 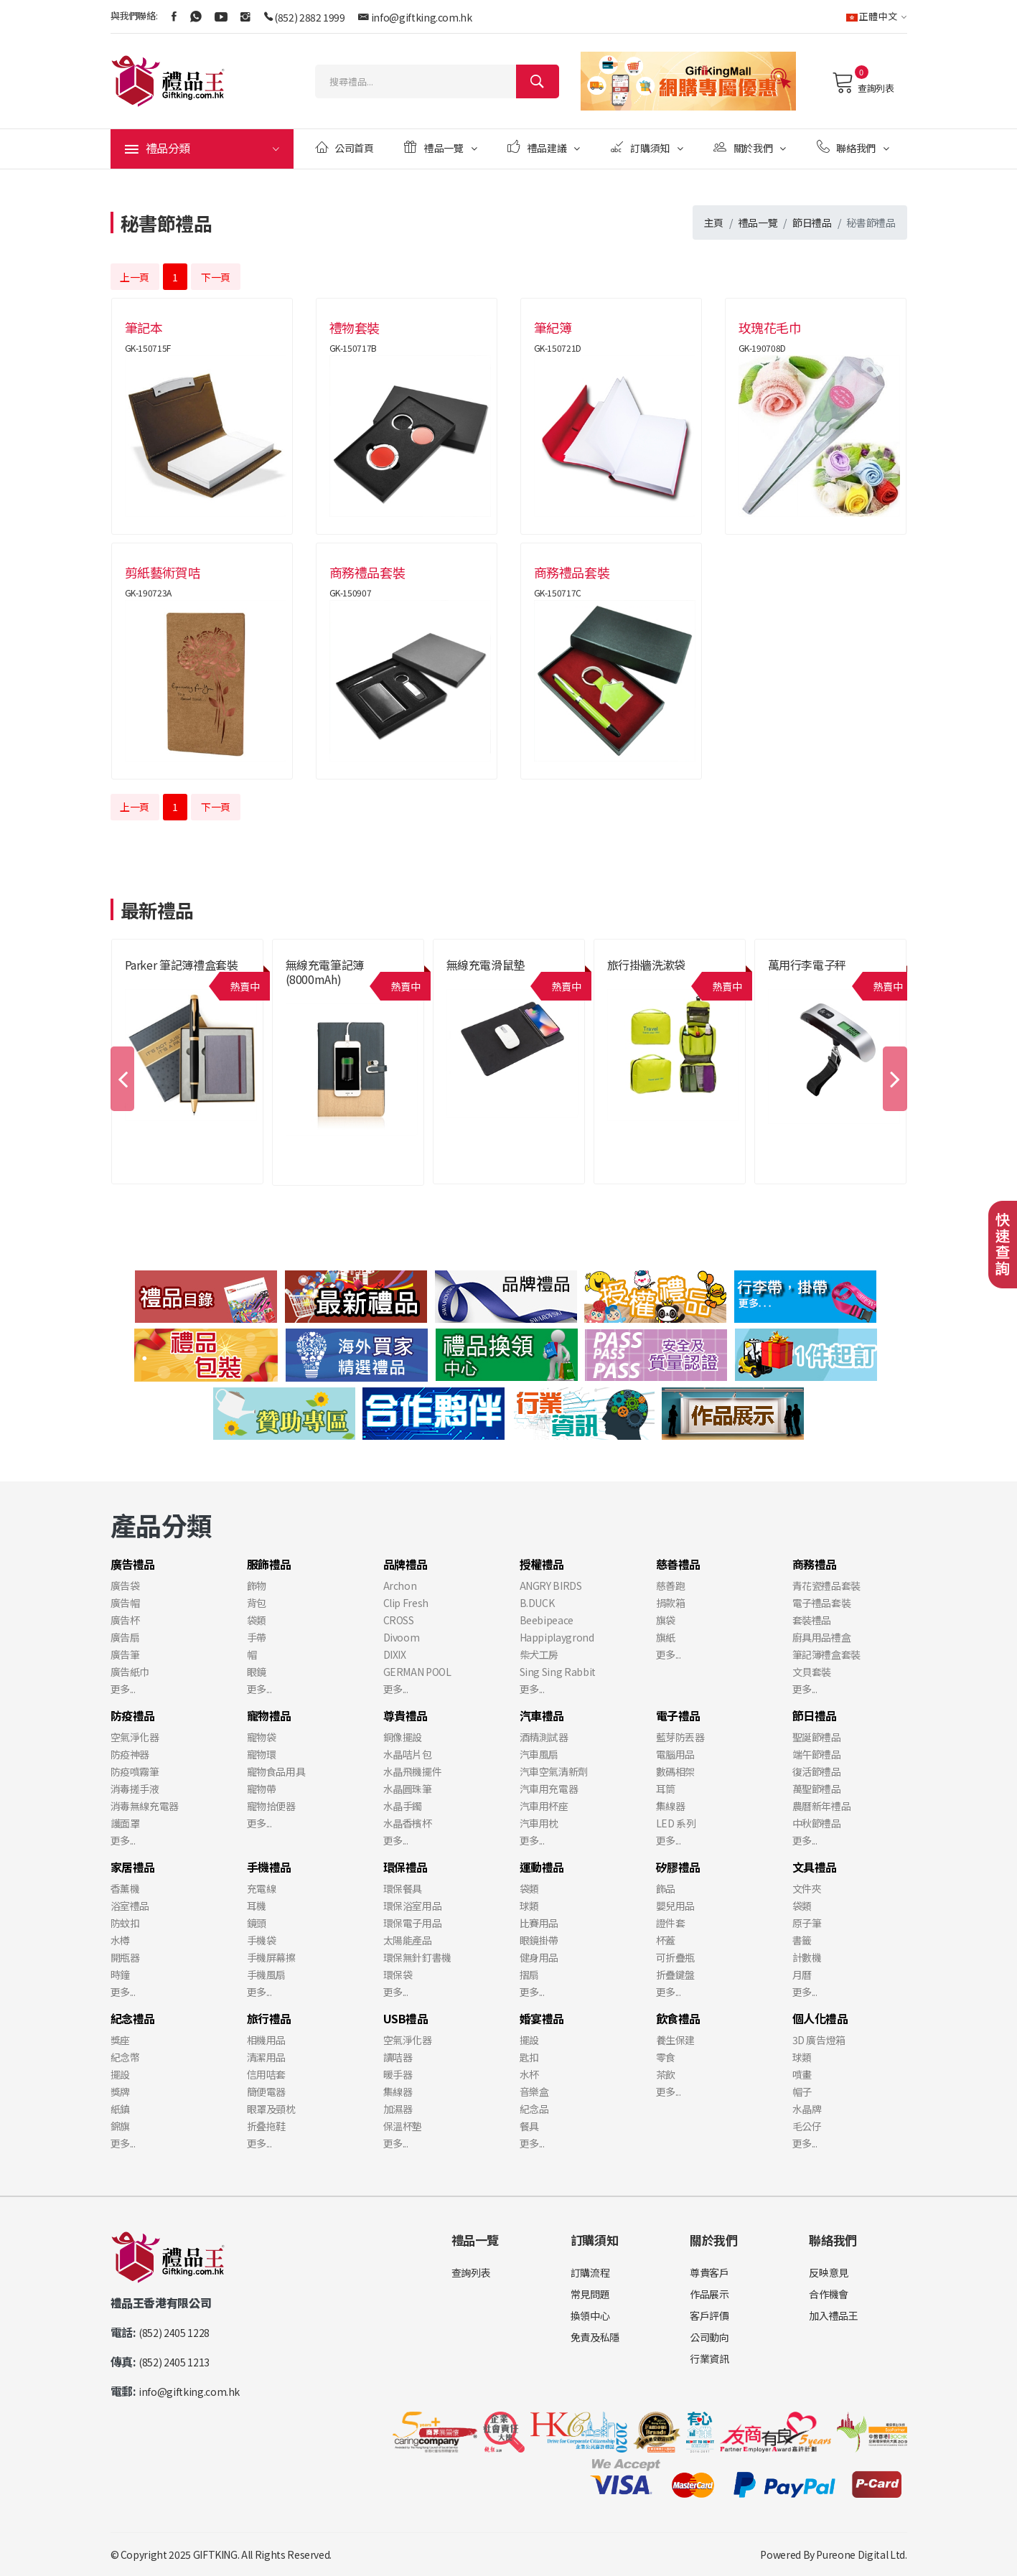 I want to click on Happiplaygrond, so click(x=557, y=1637).